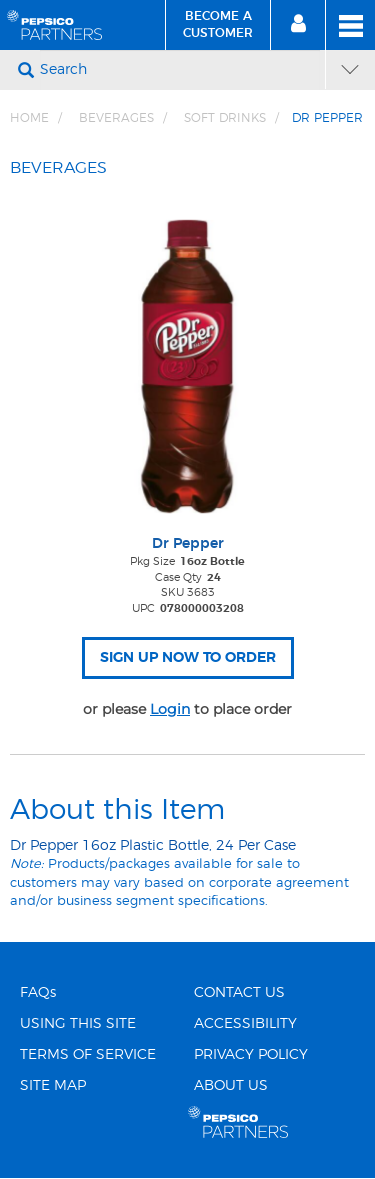 The image size is (375, 1179). I want to click on ACCESSIBILITY, so click(245, 1024).